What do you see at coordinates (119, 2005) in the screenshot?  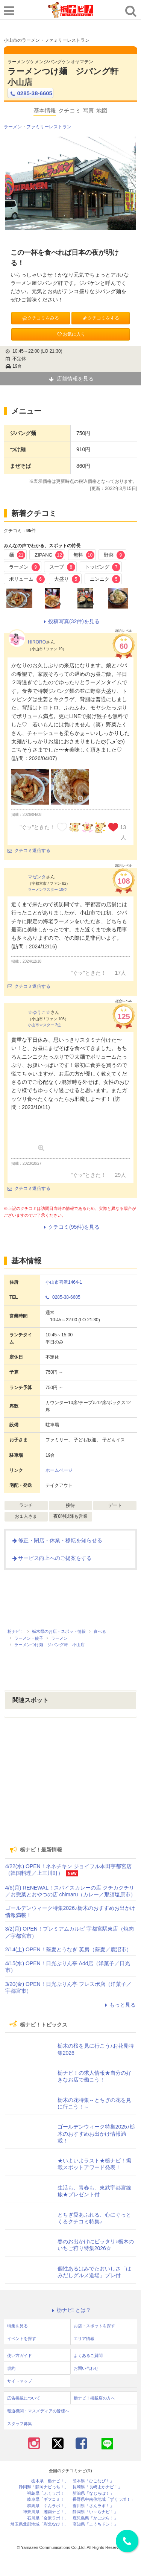 I see `もっと見る` at bounding box center [119, 2005].